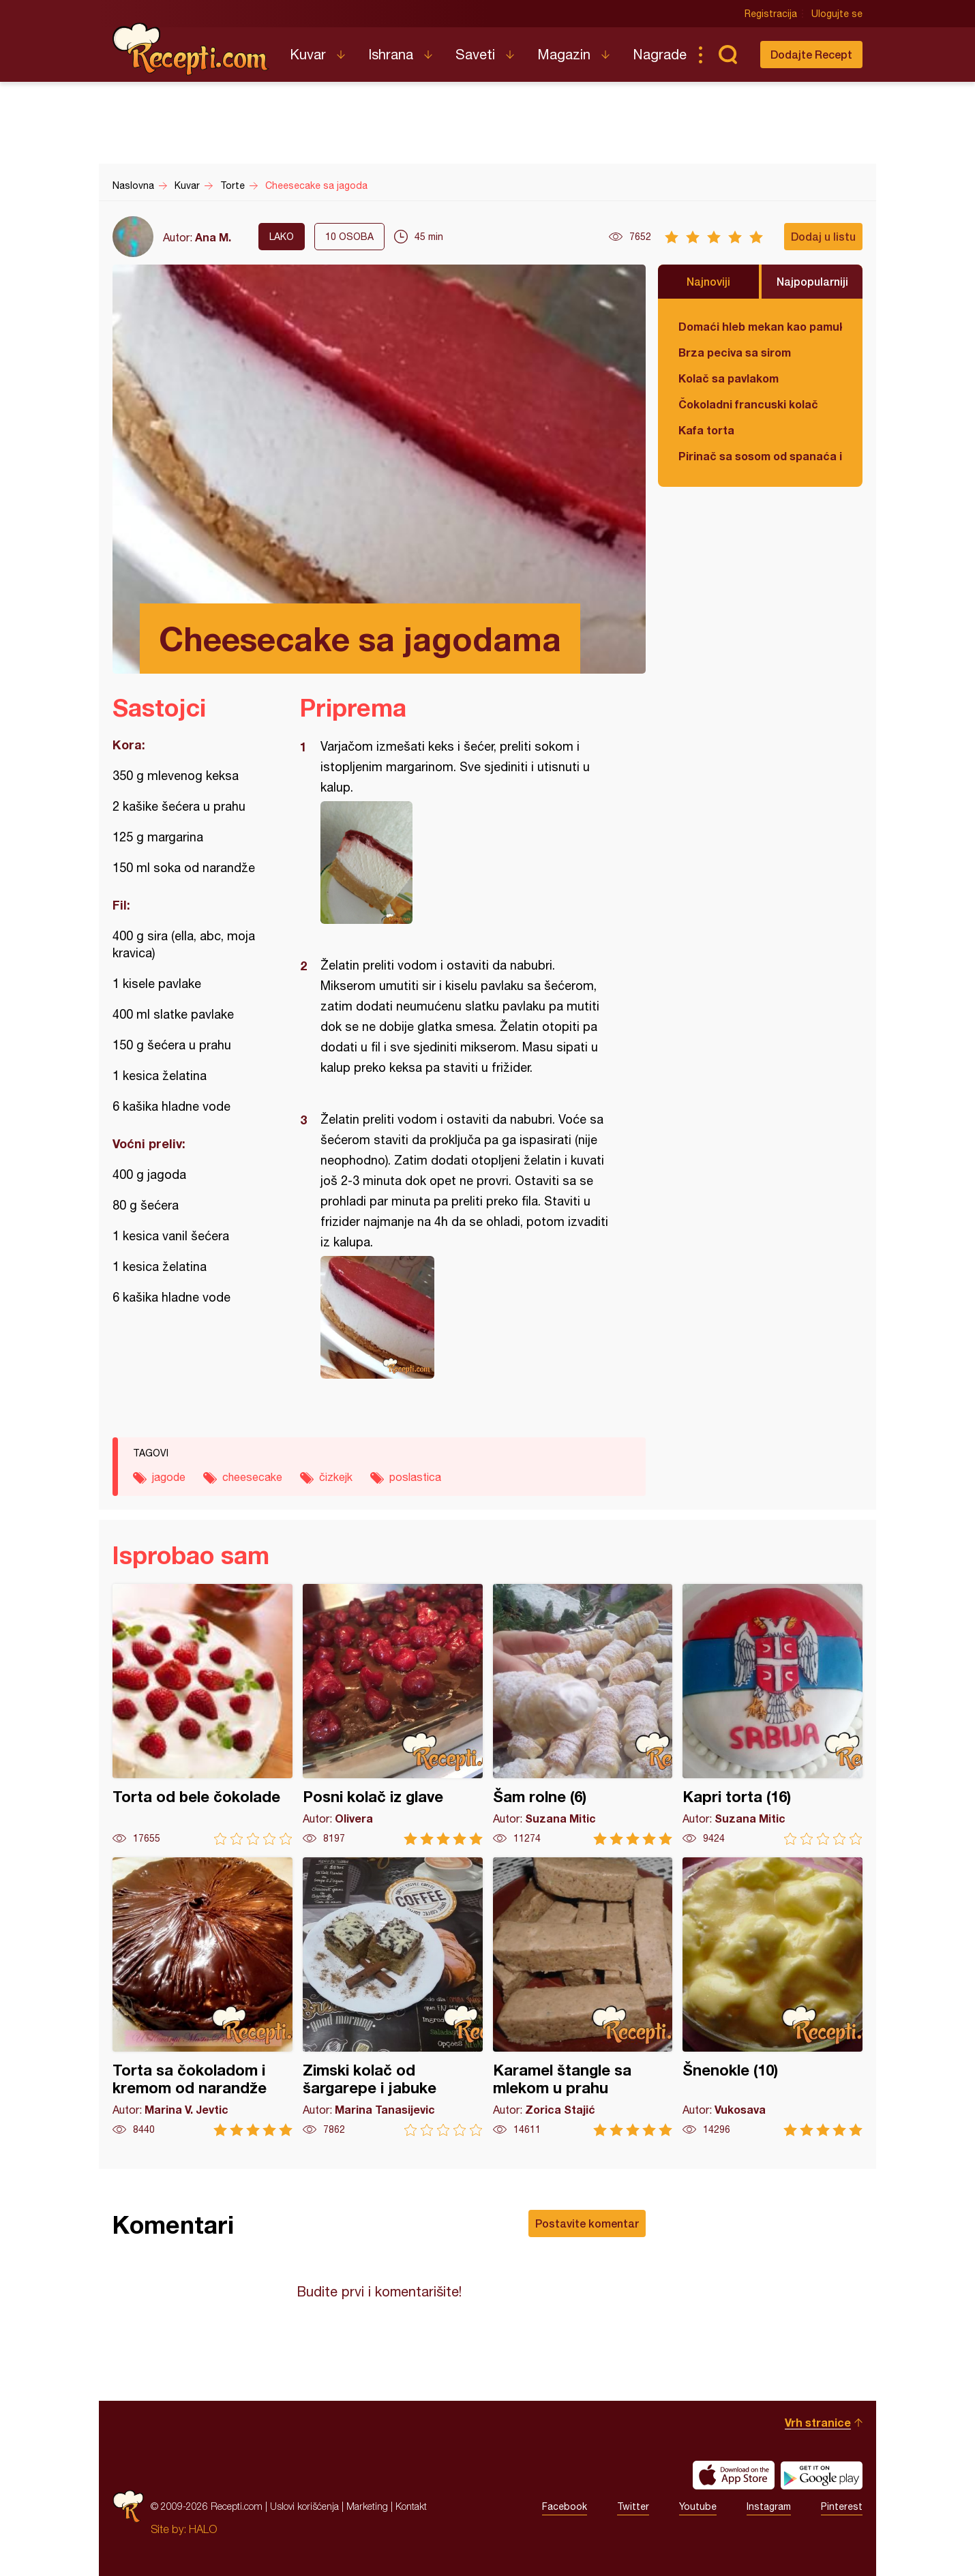 This screenshot has height=2576, width=975. I want to click on Pirinač sa sosom od spanaća i sira, so click(760, 455).